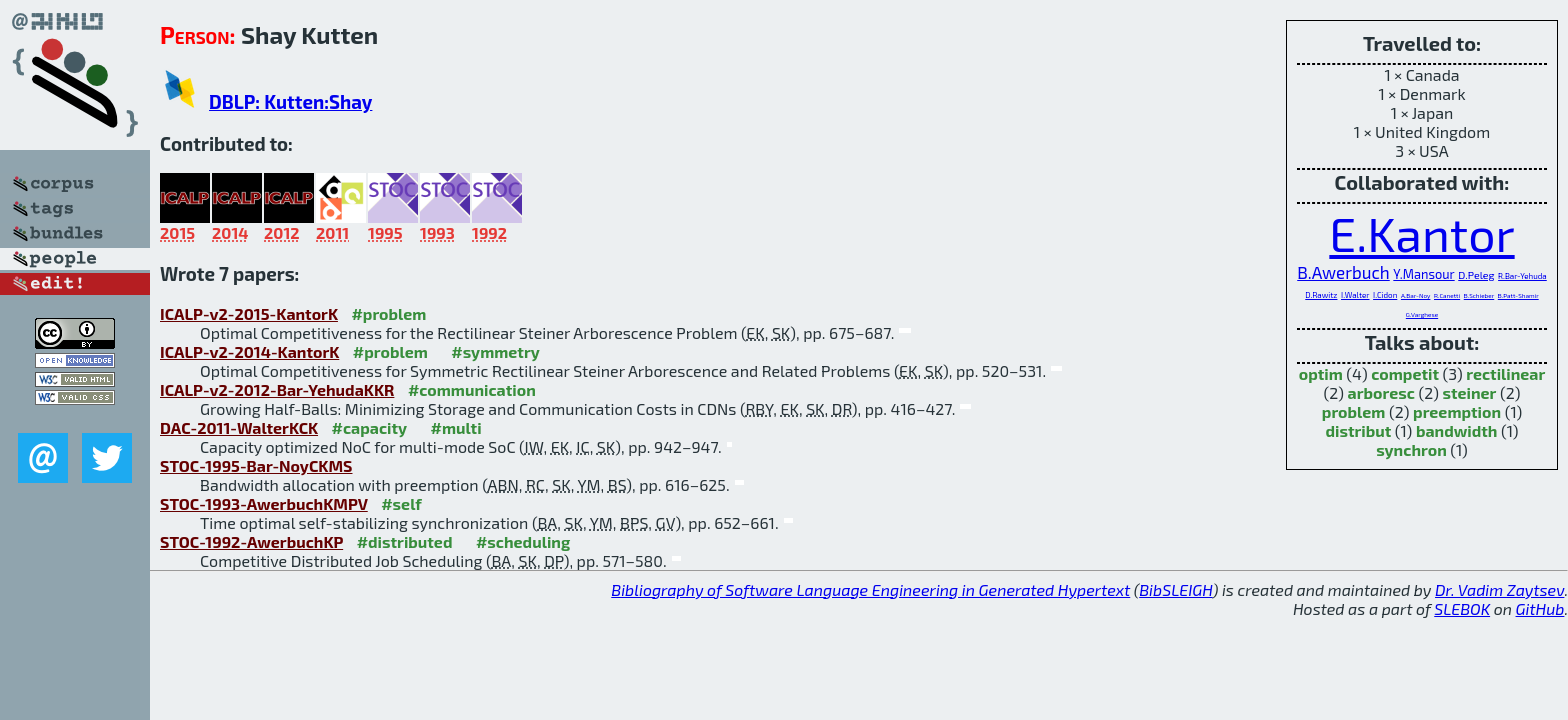  I want to click on B.Schieber, so click(1479, 295).